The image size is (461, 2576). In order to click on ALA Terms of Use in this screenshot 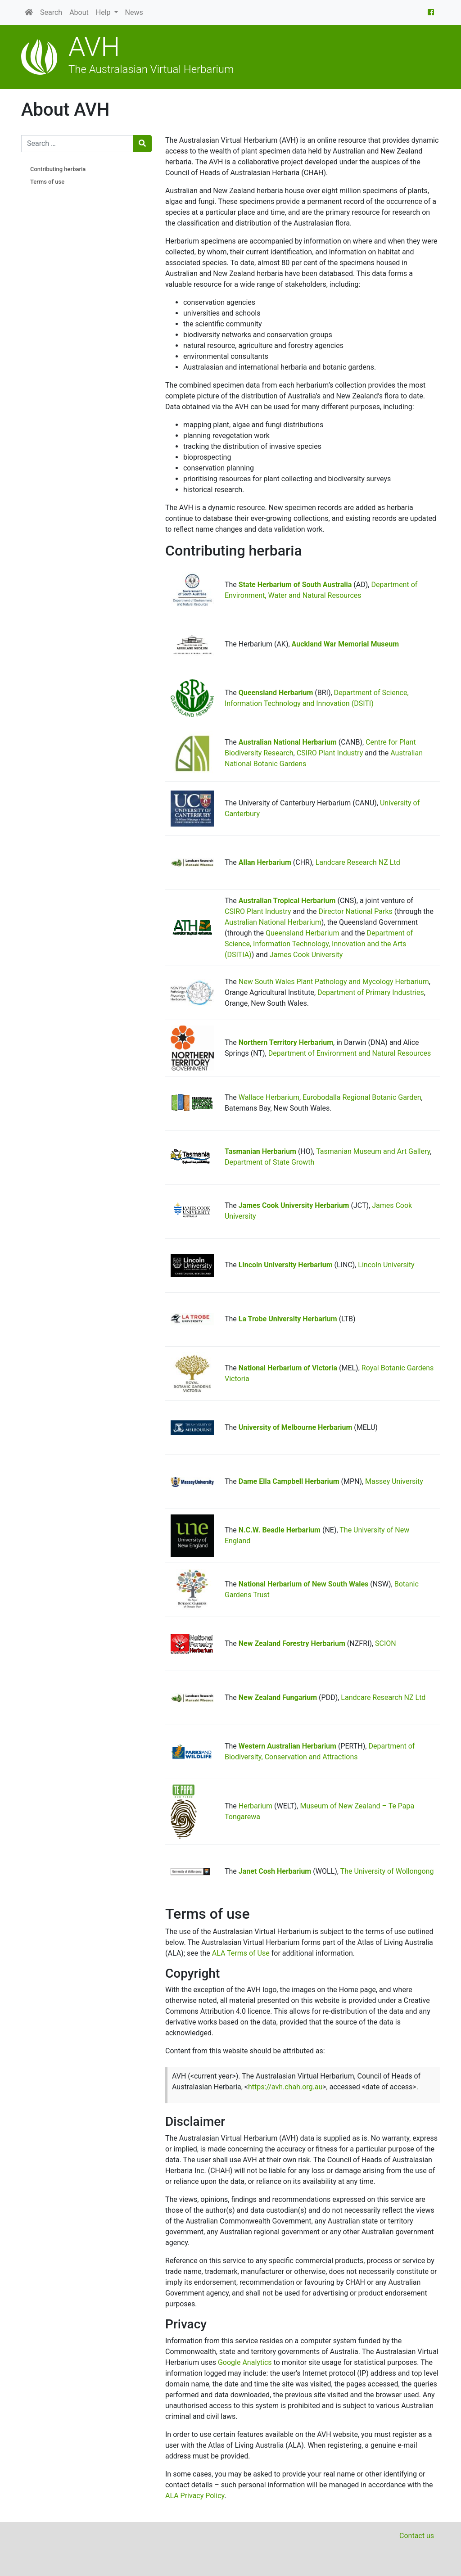, I will do `click(241, 1953)`.